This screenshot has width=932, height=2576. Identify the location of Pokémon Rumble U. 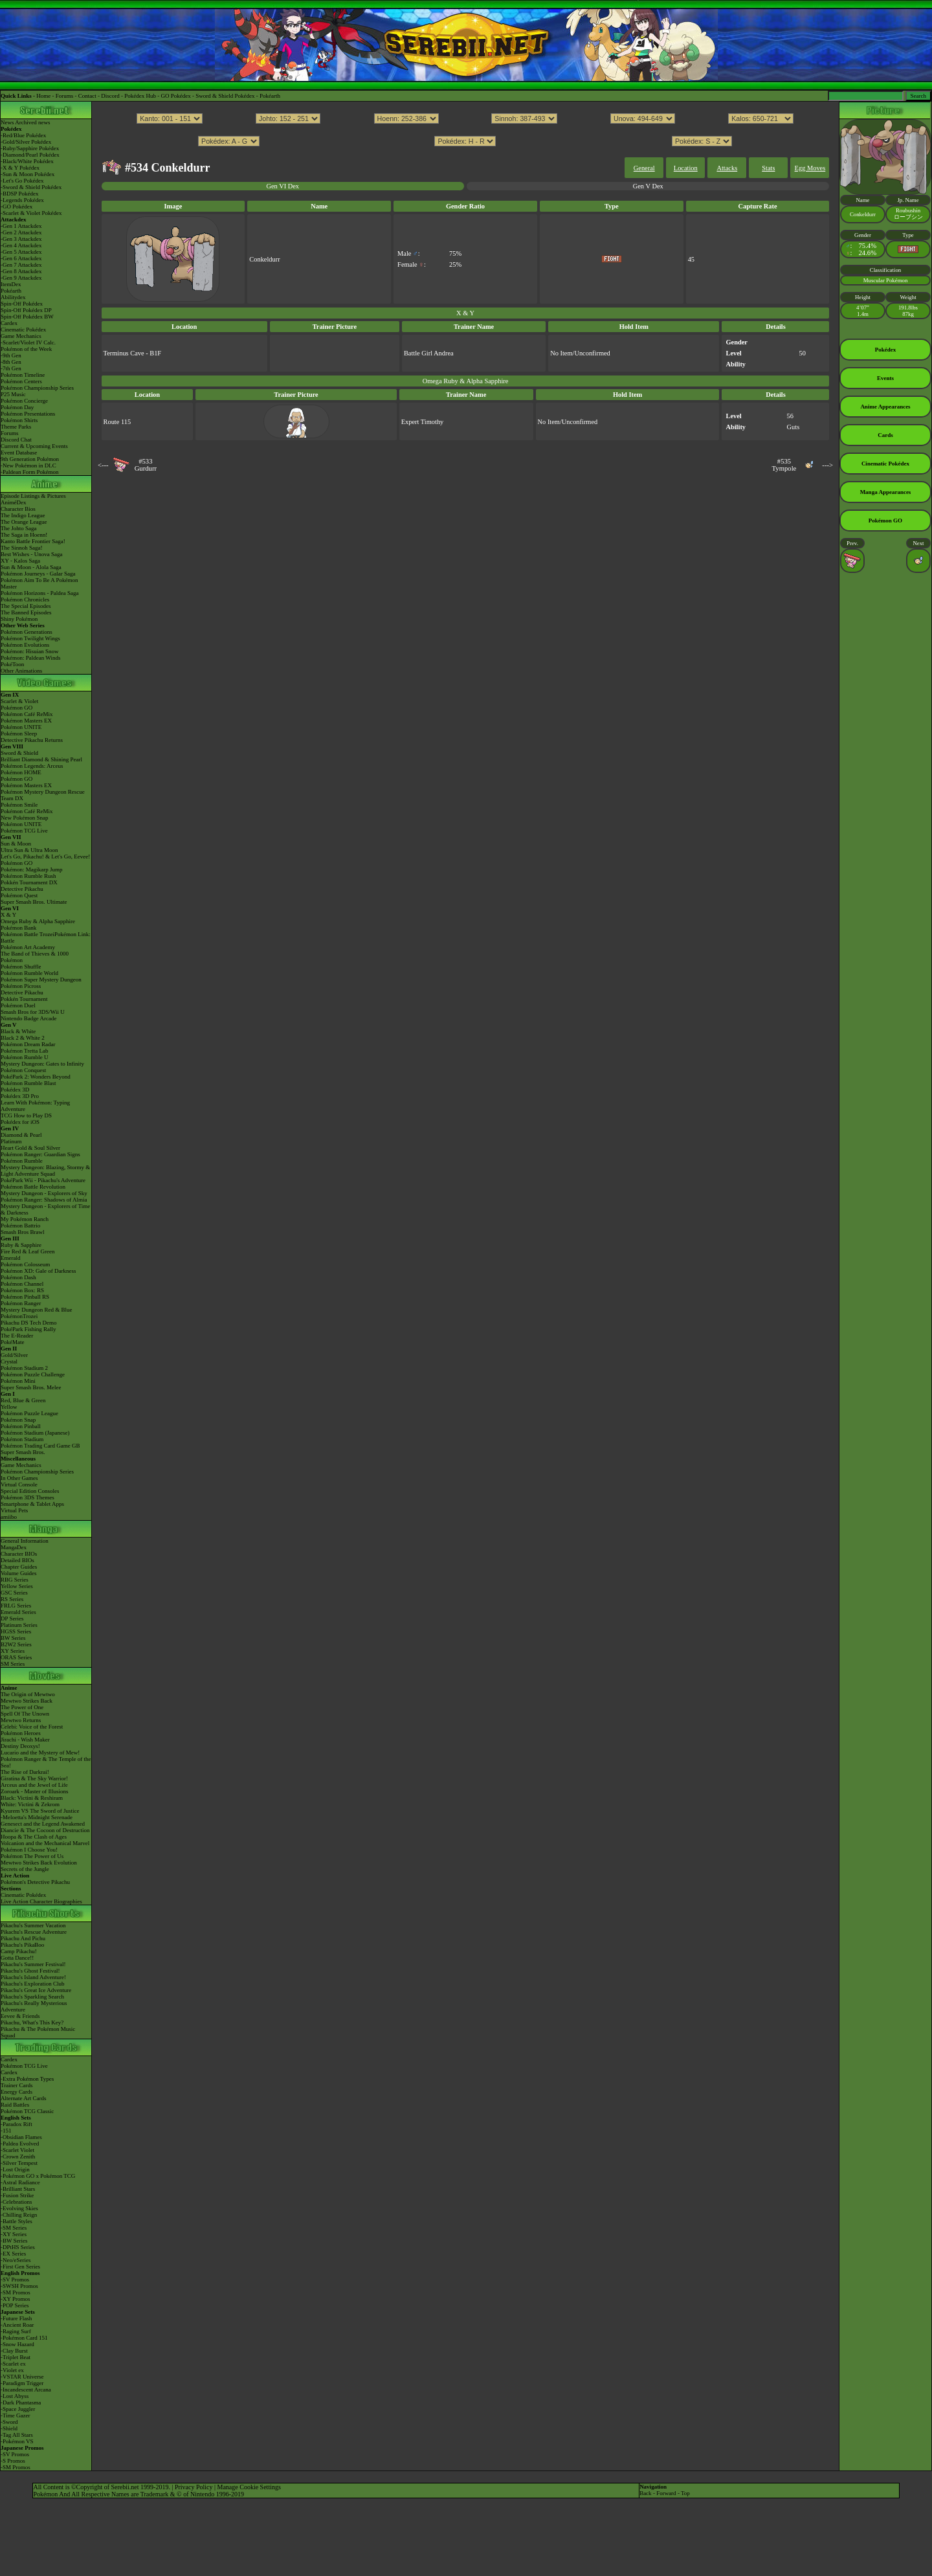
(25, 1057).